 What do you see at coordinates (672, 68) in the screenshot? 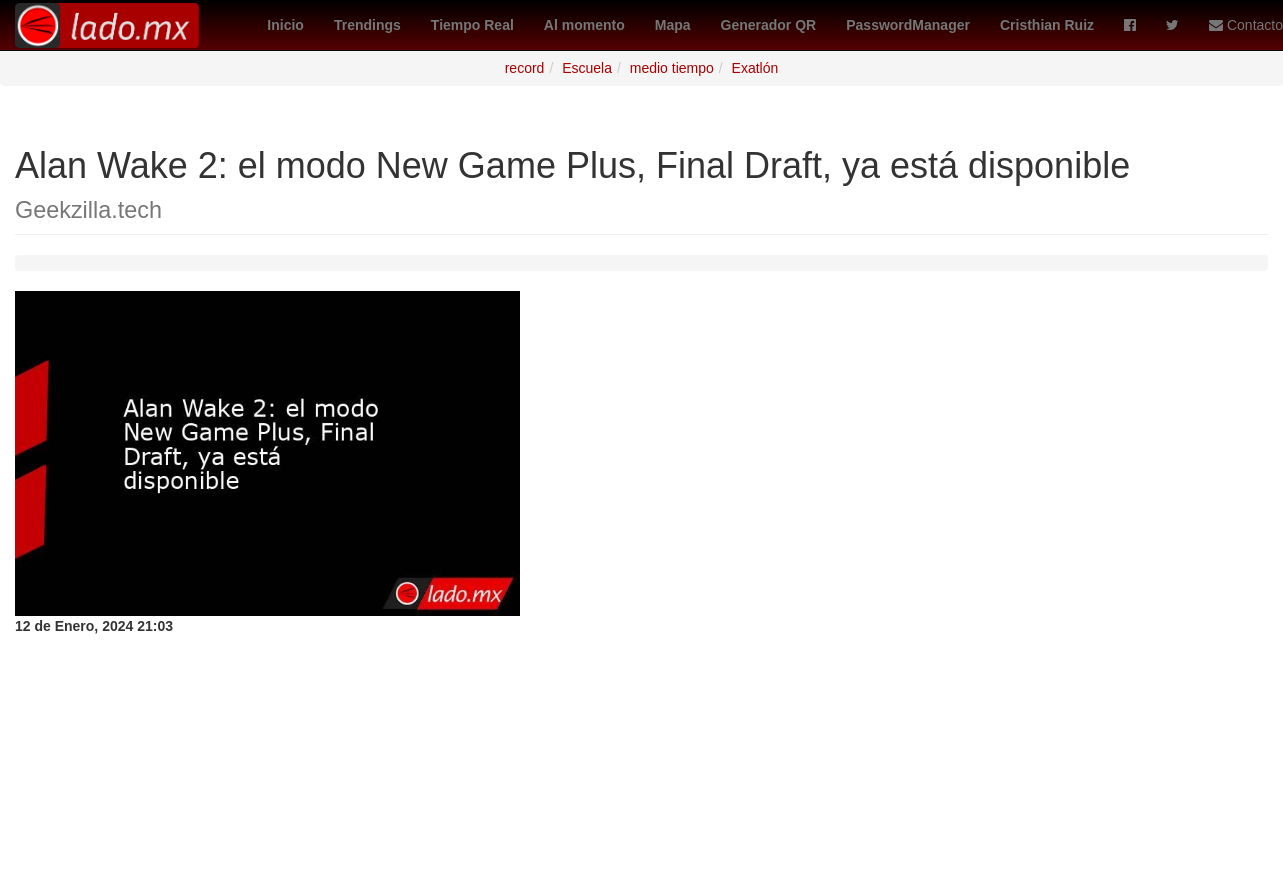
I see `medio tiempo` at bounding box center [672, 68].